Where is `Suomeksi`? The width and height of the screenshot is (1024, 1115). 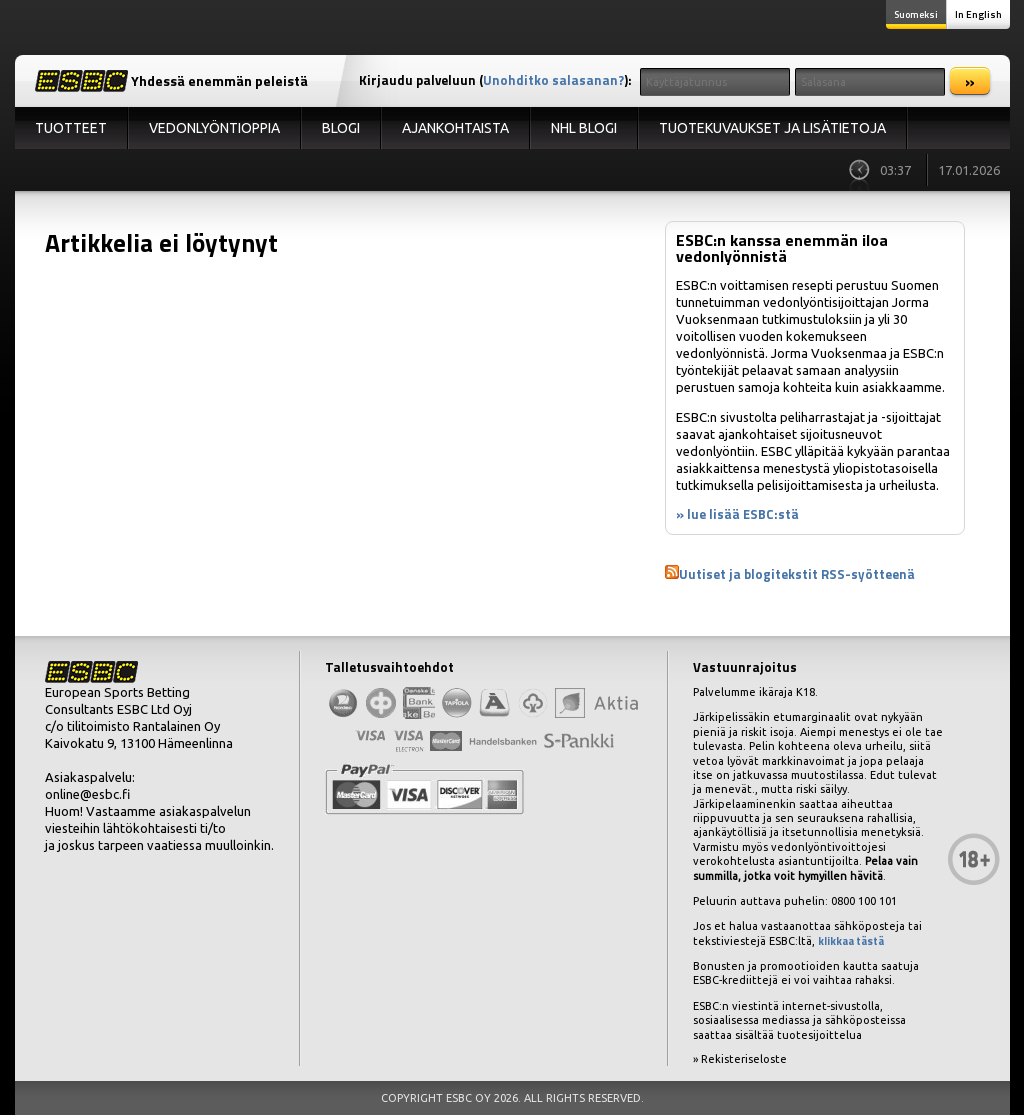 Suomeksi is located at coordinates (916, 14).